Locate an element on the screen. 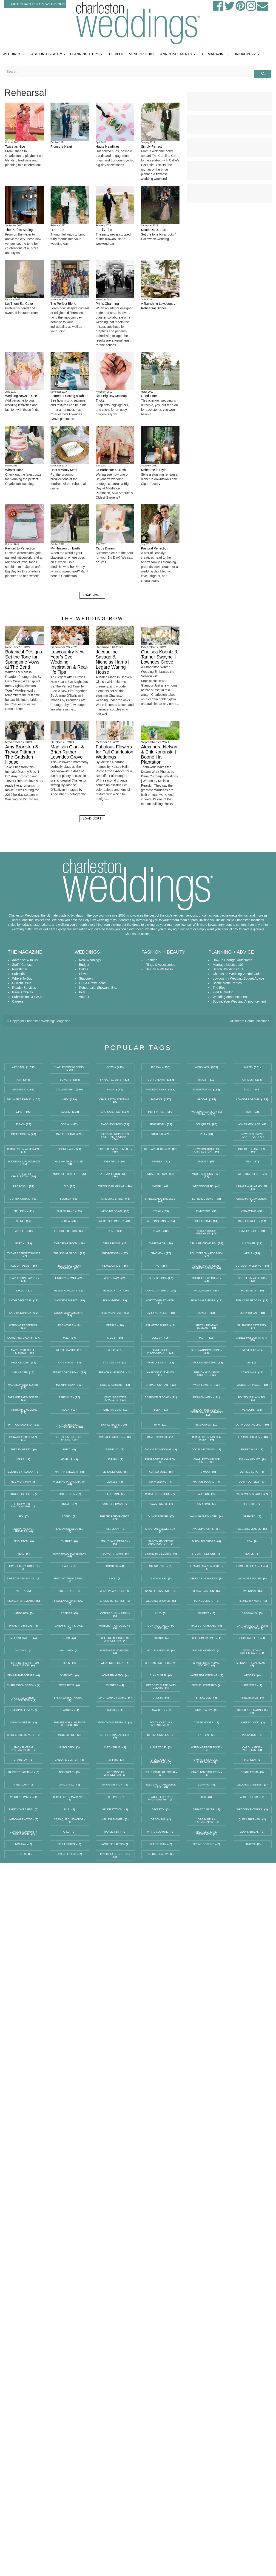  southern protocol bridal - is located at coordinates (69, 1438).